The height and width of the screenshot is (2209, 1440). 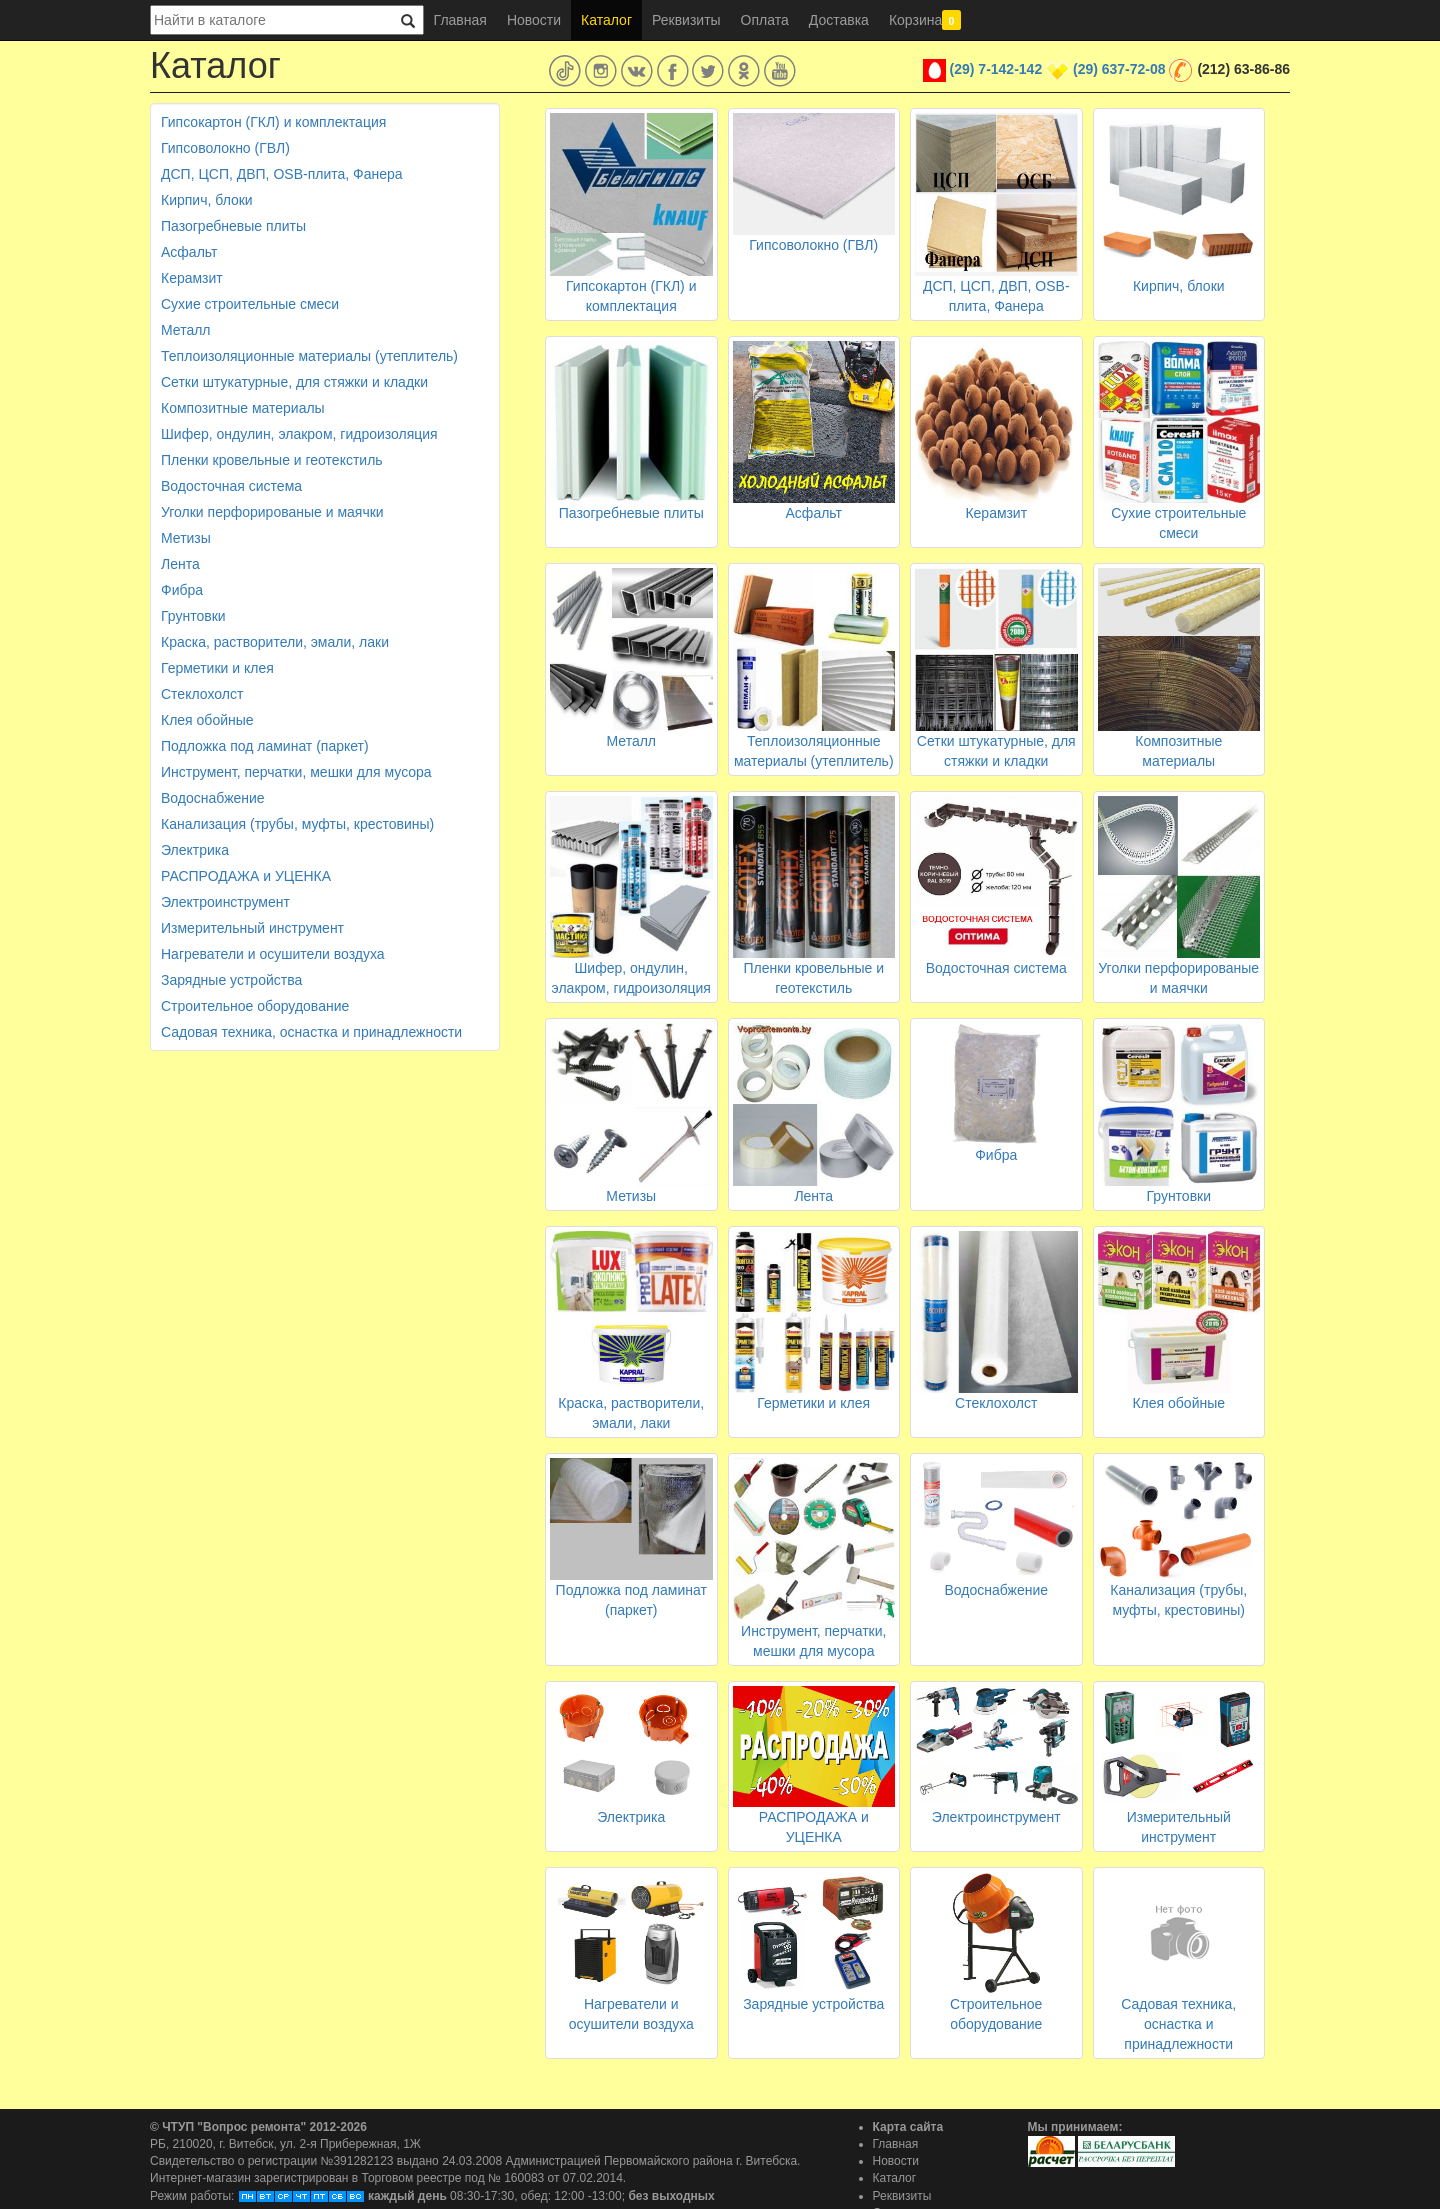 I want to click on Сухие строительные смеси, so click(x=250, y=304).